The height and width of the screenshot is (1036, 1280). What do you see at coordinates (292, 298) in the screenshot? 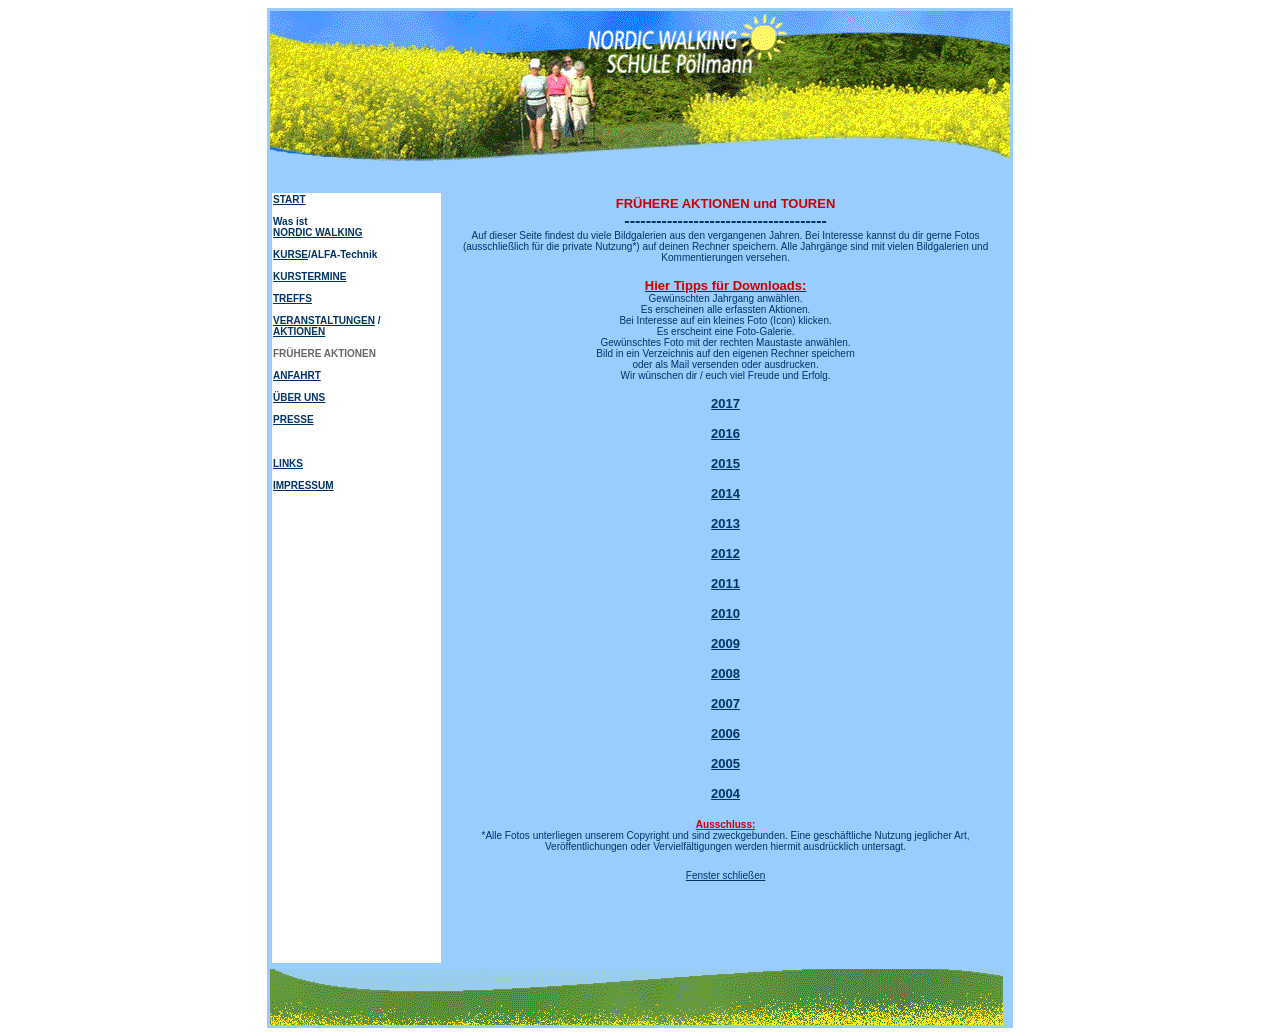
I see `TREFFS` at bounding box center [292, 298].